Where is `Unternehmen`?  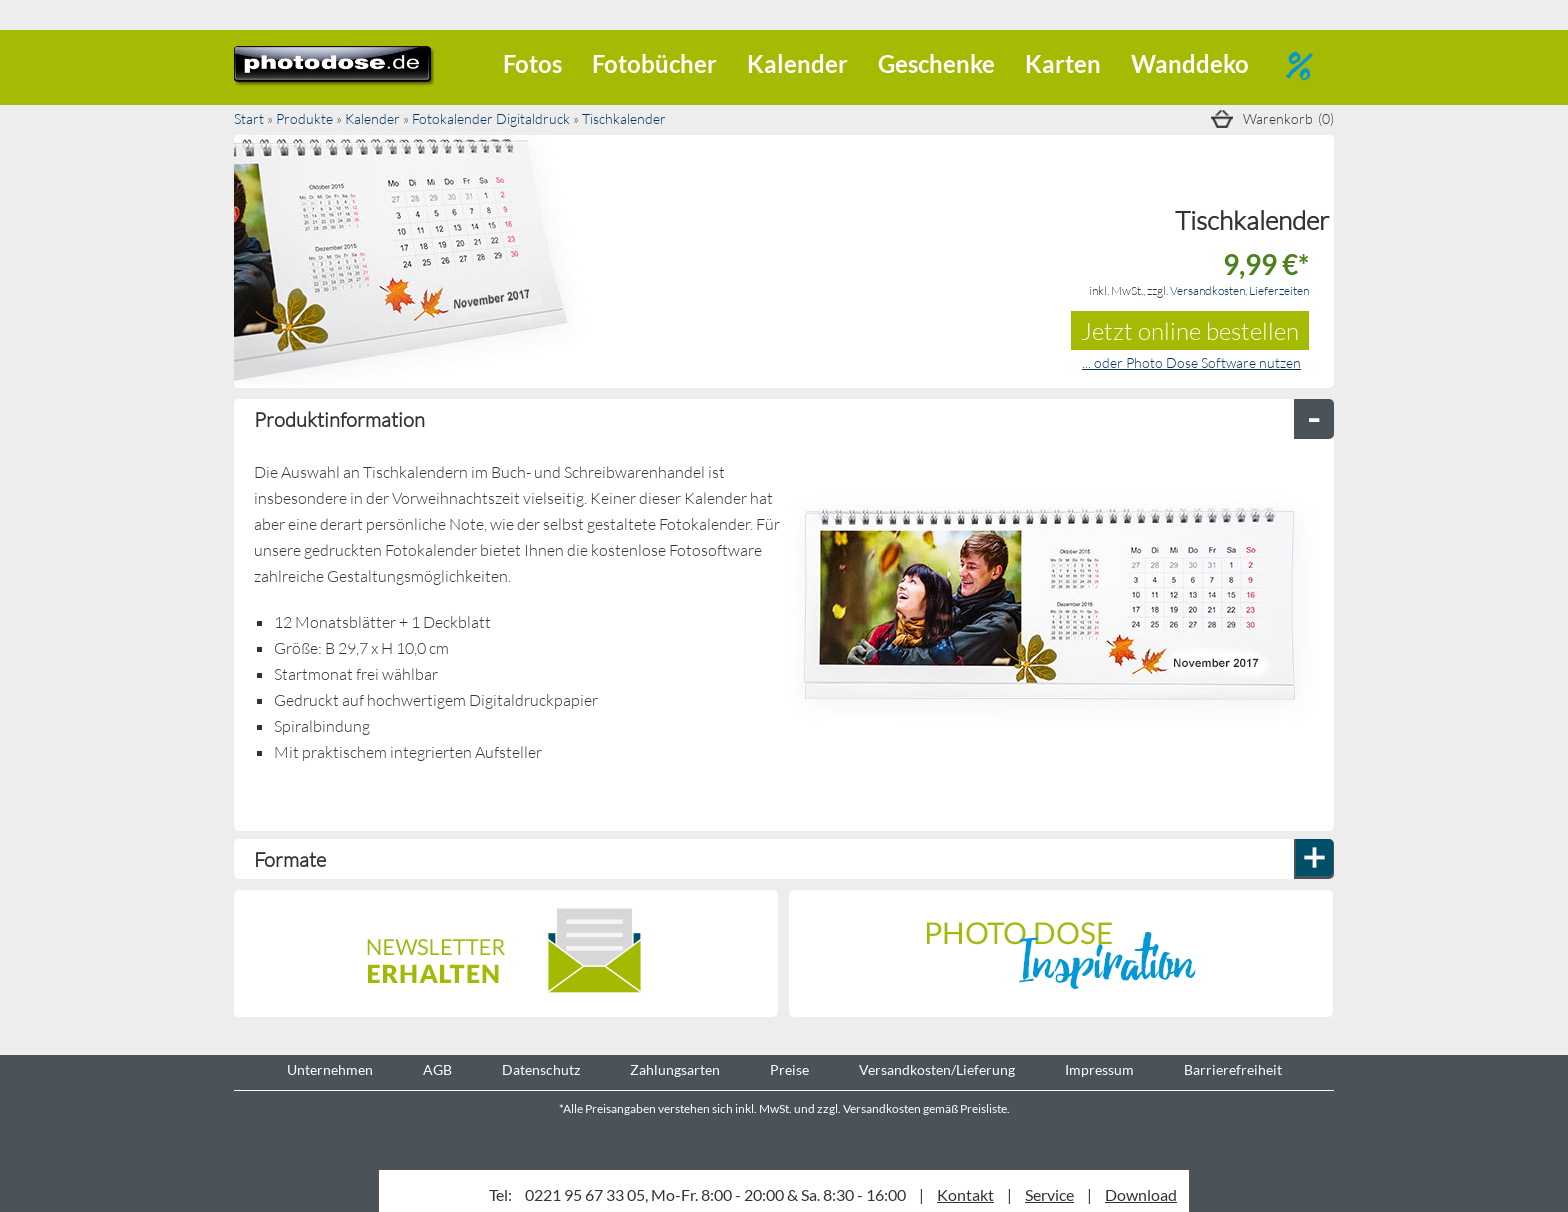
Unternehmen is located at coordinates (330, 1070).